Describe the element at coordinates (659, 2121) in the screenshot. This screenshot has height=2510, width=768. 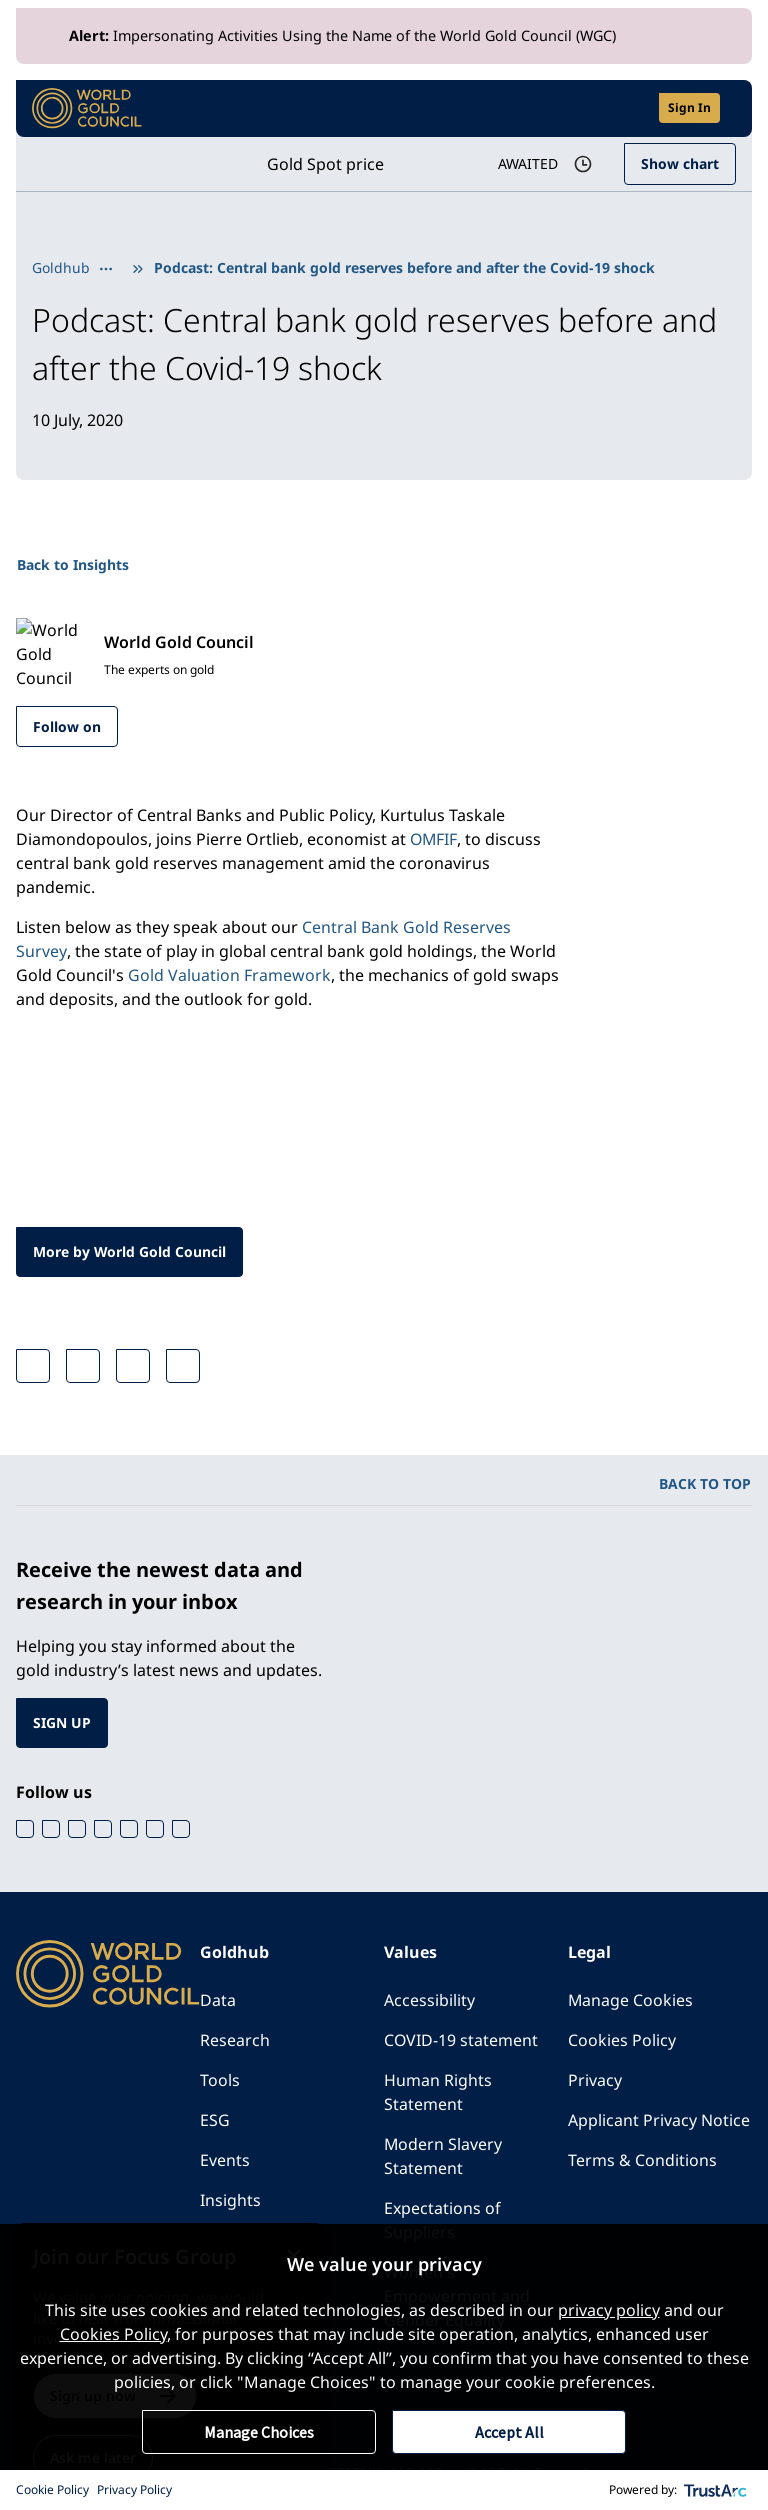
I see `Applicant Privacy Notice` at that location.